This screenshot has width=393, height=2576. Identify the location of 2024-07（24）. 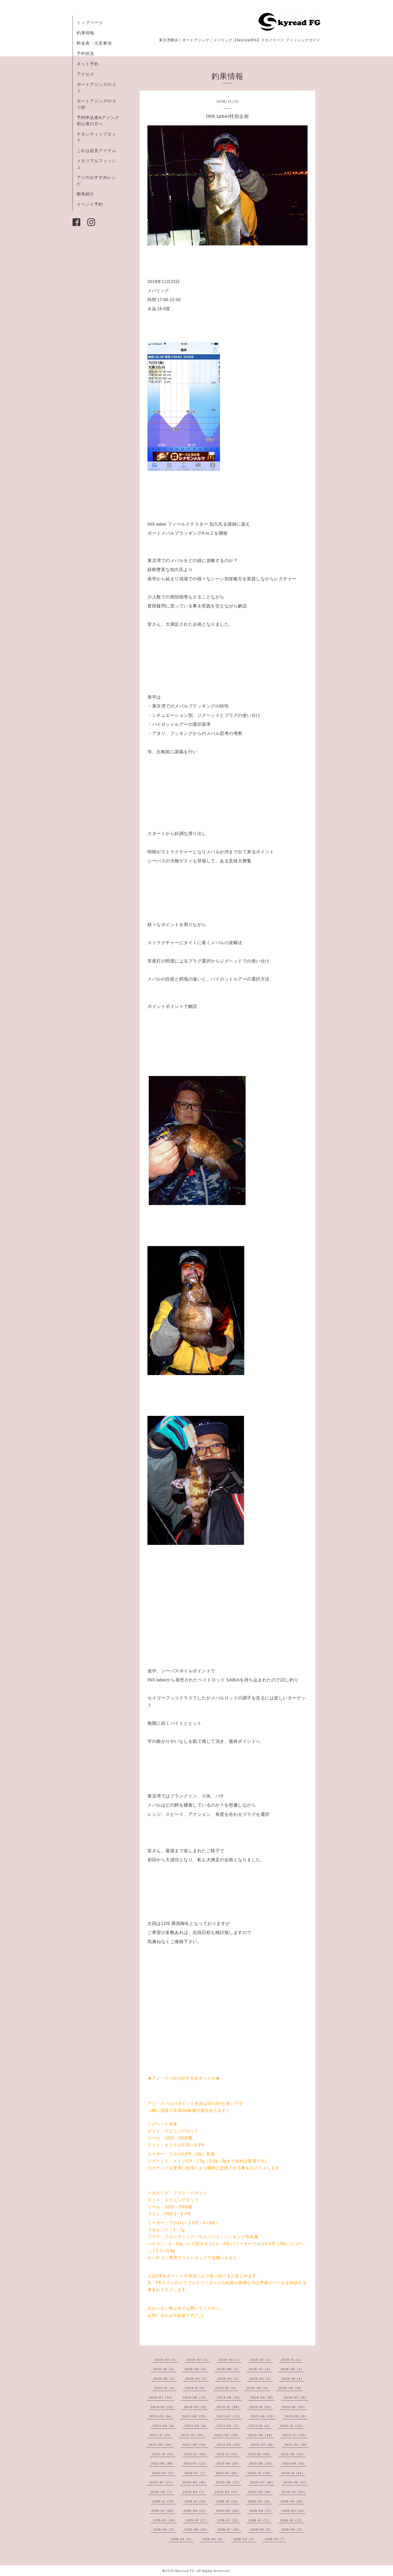
(161, 2397).